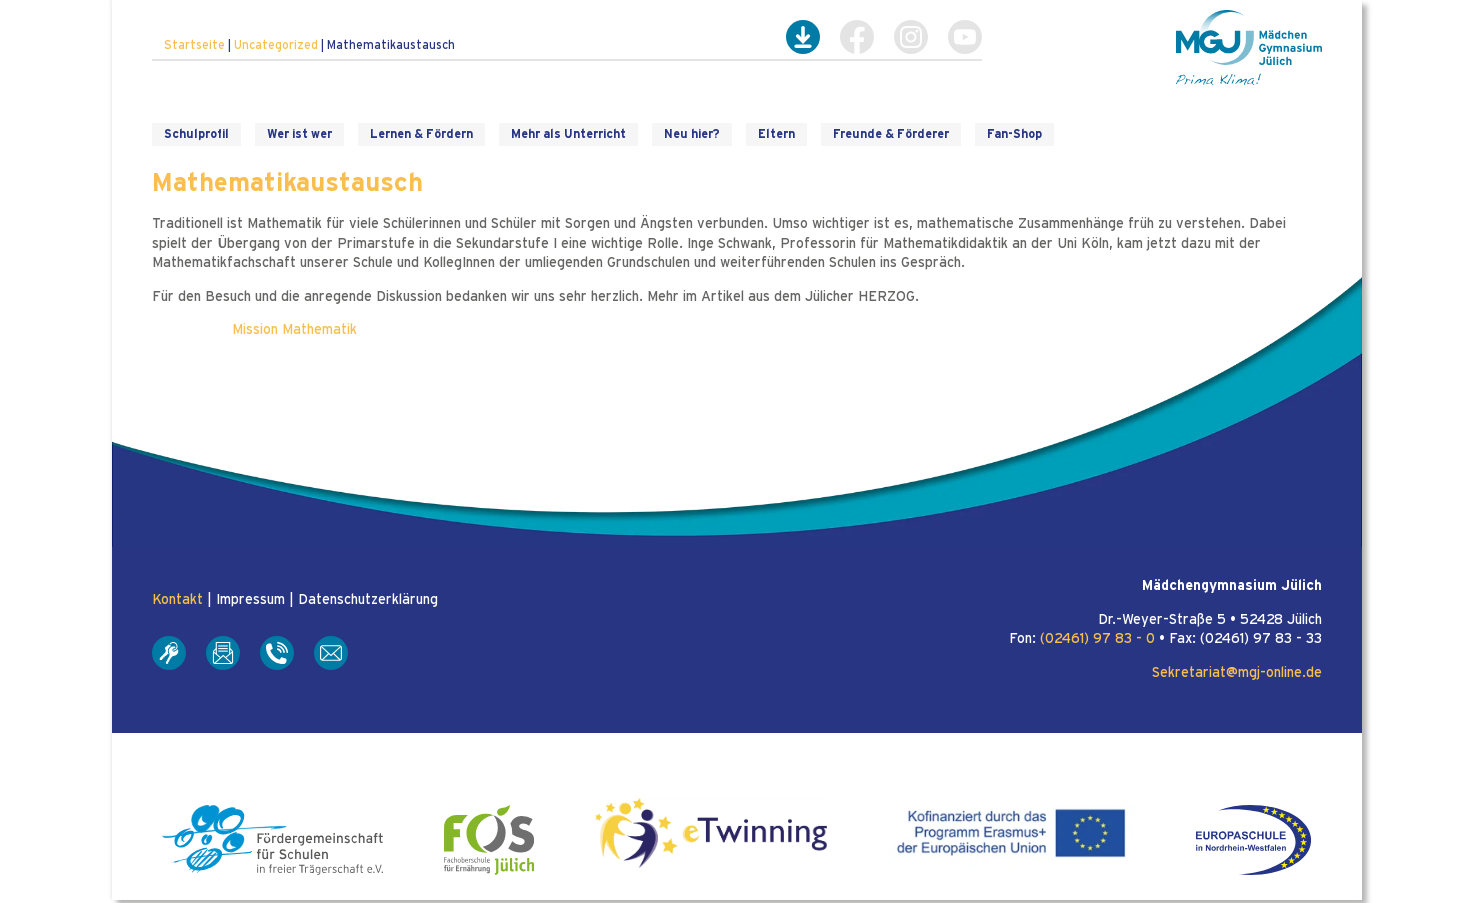 Image resolution: width=1473 pixels, height=903 pixels. What do you see at coordinates (250, 600) in the screenshot?
I see `Impressum` at bounding box center [250, 600].